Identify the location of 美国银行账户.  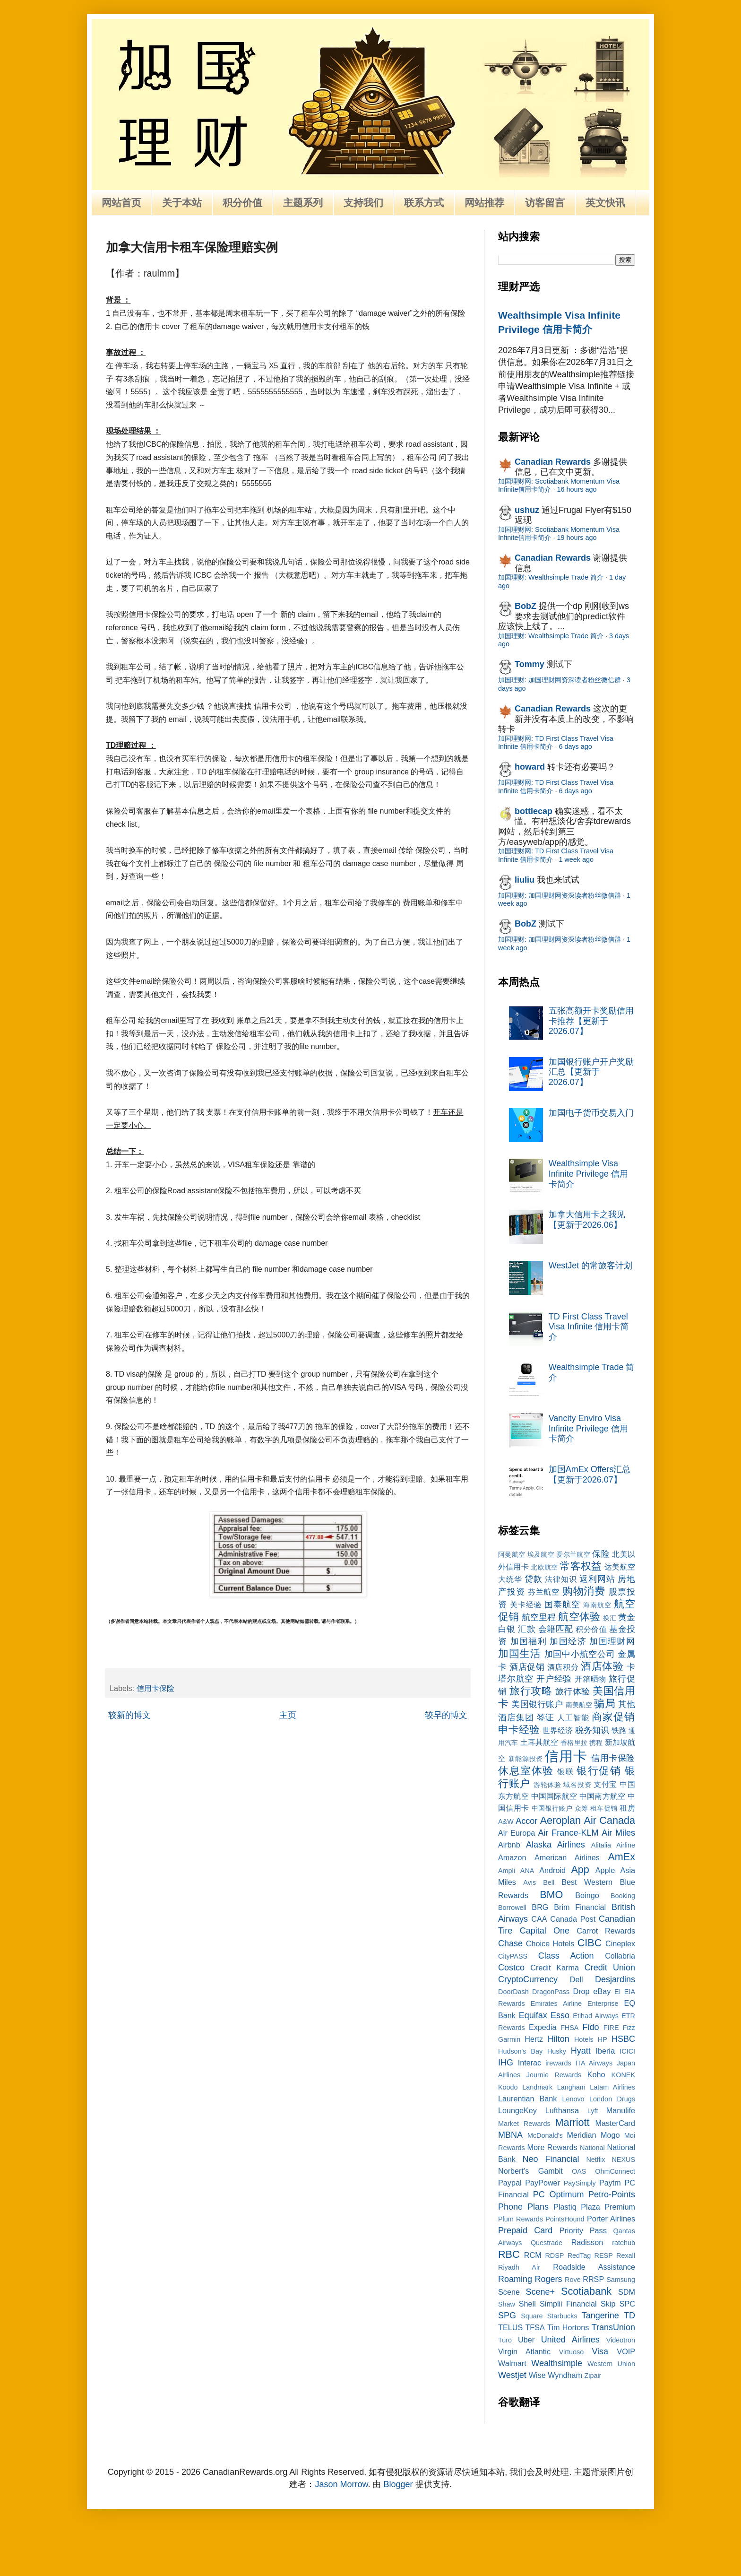
(537, 1704).